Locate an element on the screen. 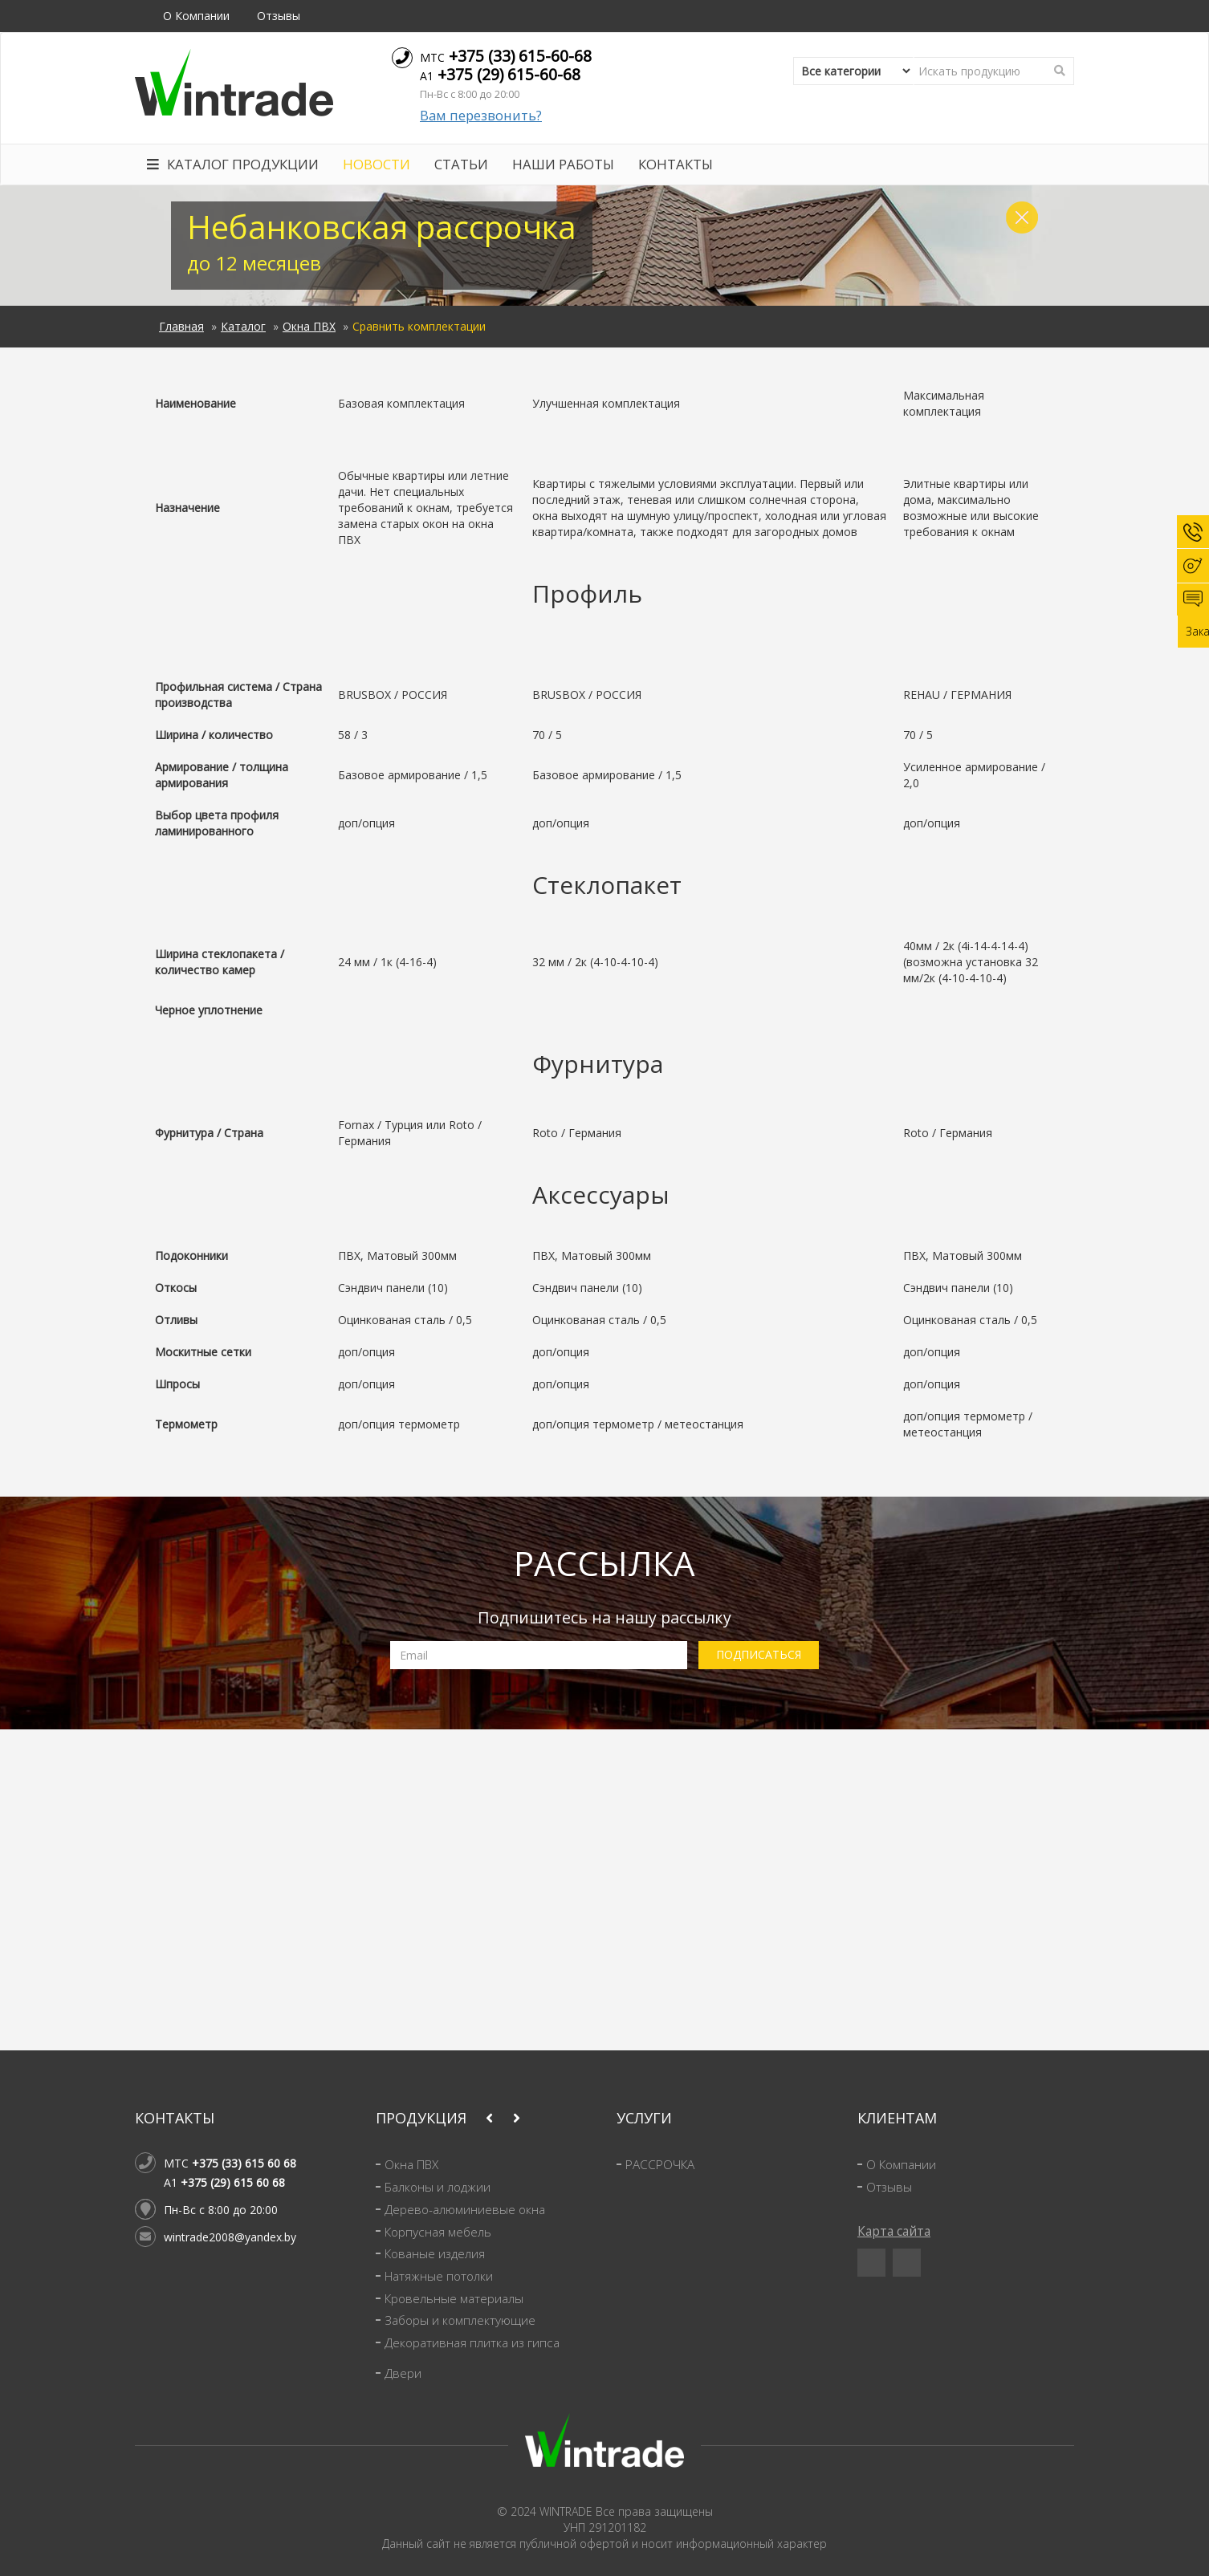  Каталог продукции is located at coordinates (233, 164).